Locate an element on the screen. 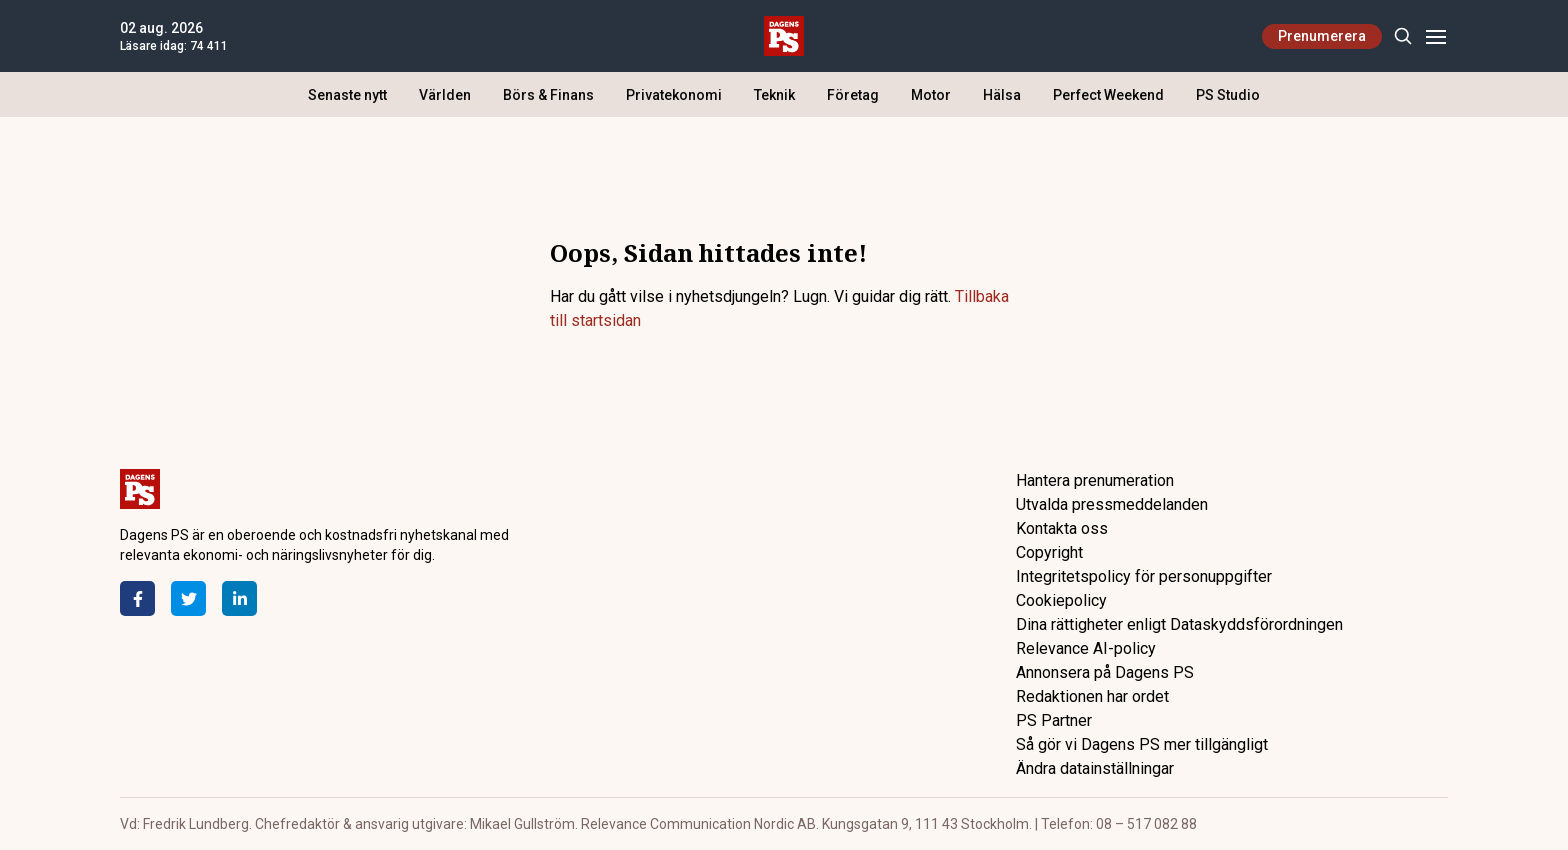 Image resolution: width=1568 pixels, height=850 pixels. Utvalda pressmeddelanden is located at coordinates (1112, 504).